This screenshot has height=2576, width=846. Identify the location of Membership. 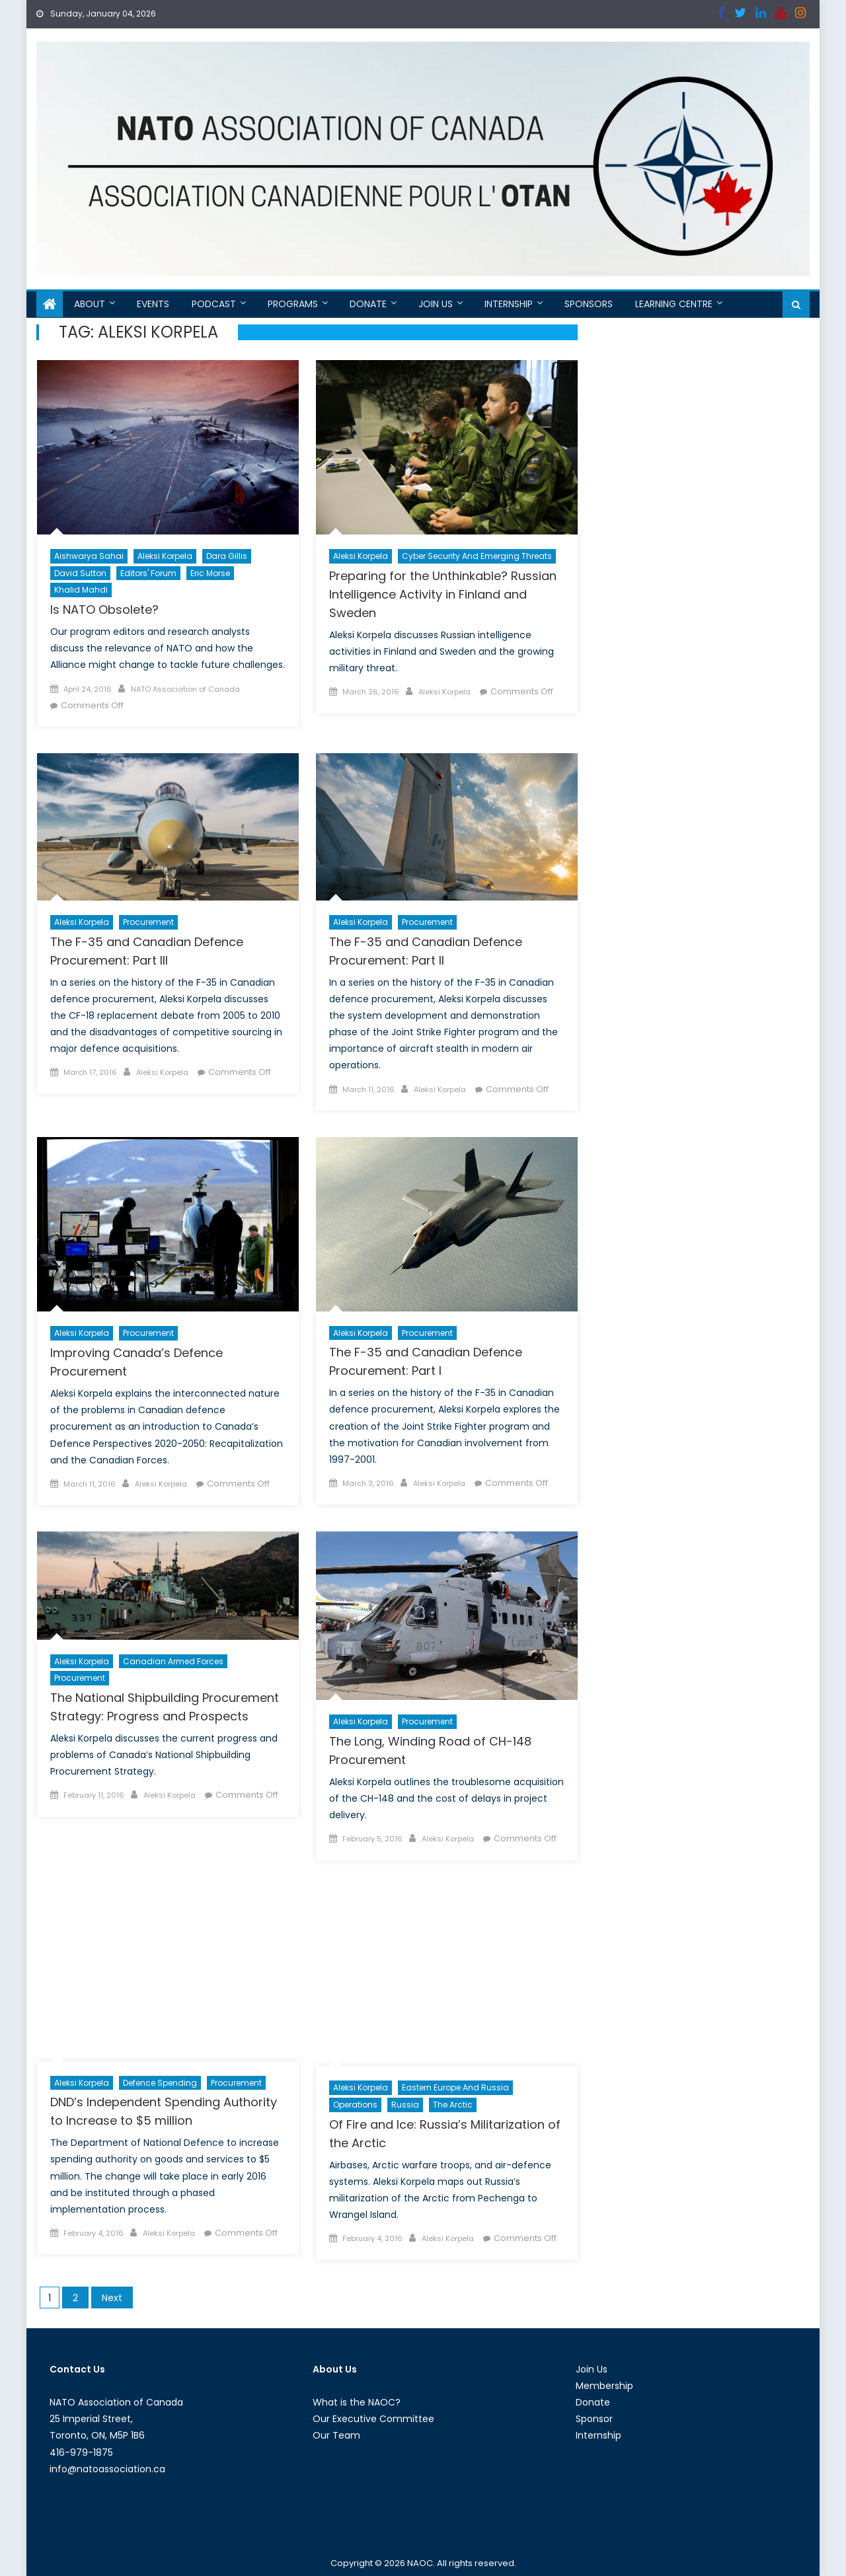
(604, 2385).